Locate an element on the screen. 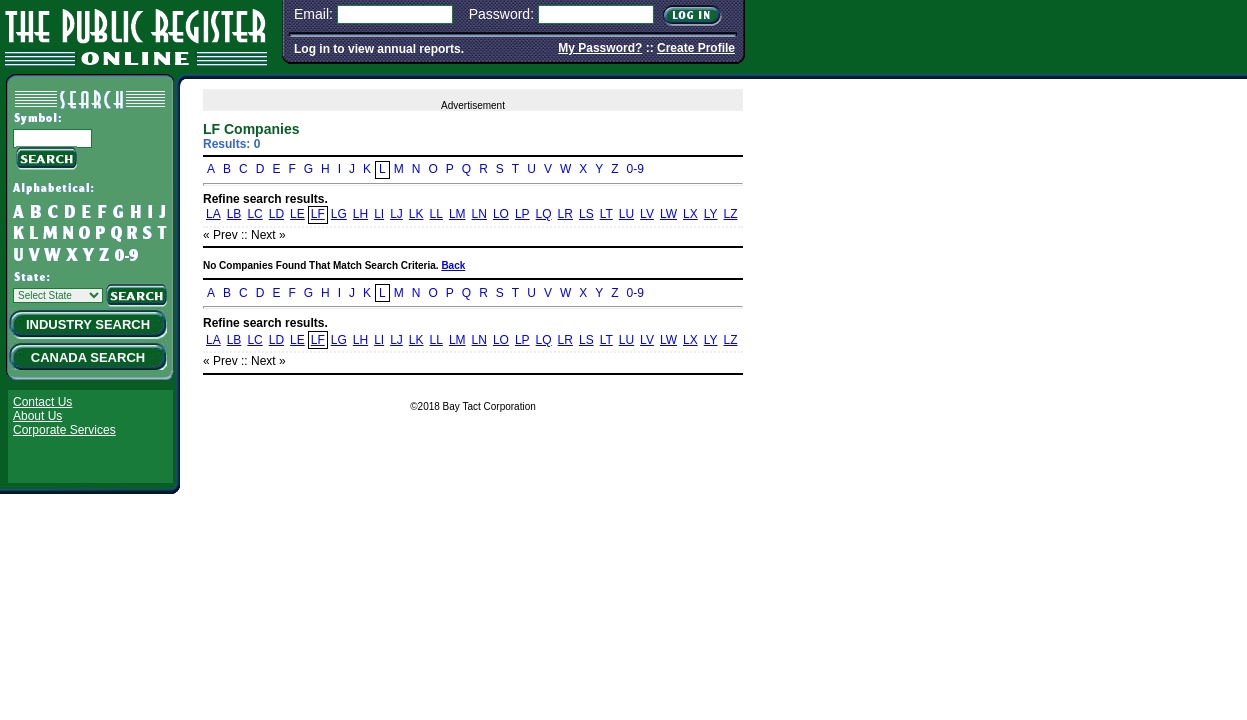 Image resolution: width=1247 pixels, height=720 pixels. Create Profile is located at coordinates (696, 48).